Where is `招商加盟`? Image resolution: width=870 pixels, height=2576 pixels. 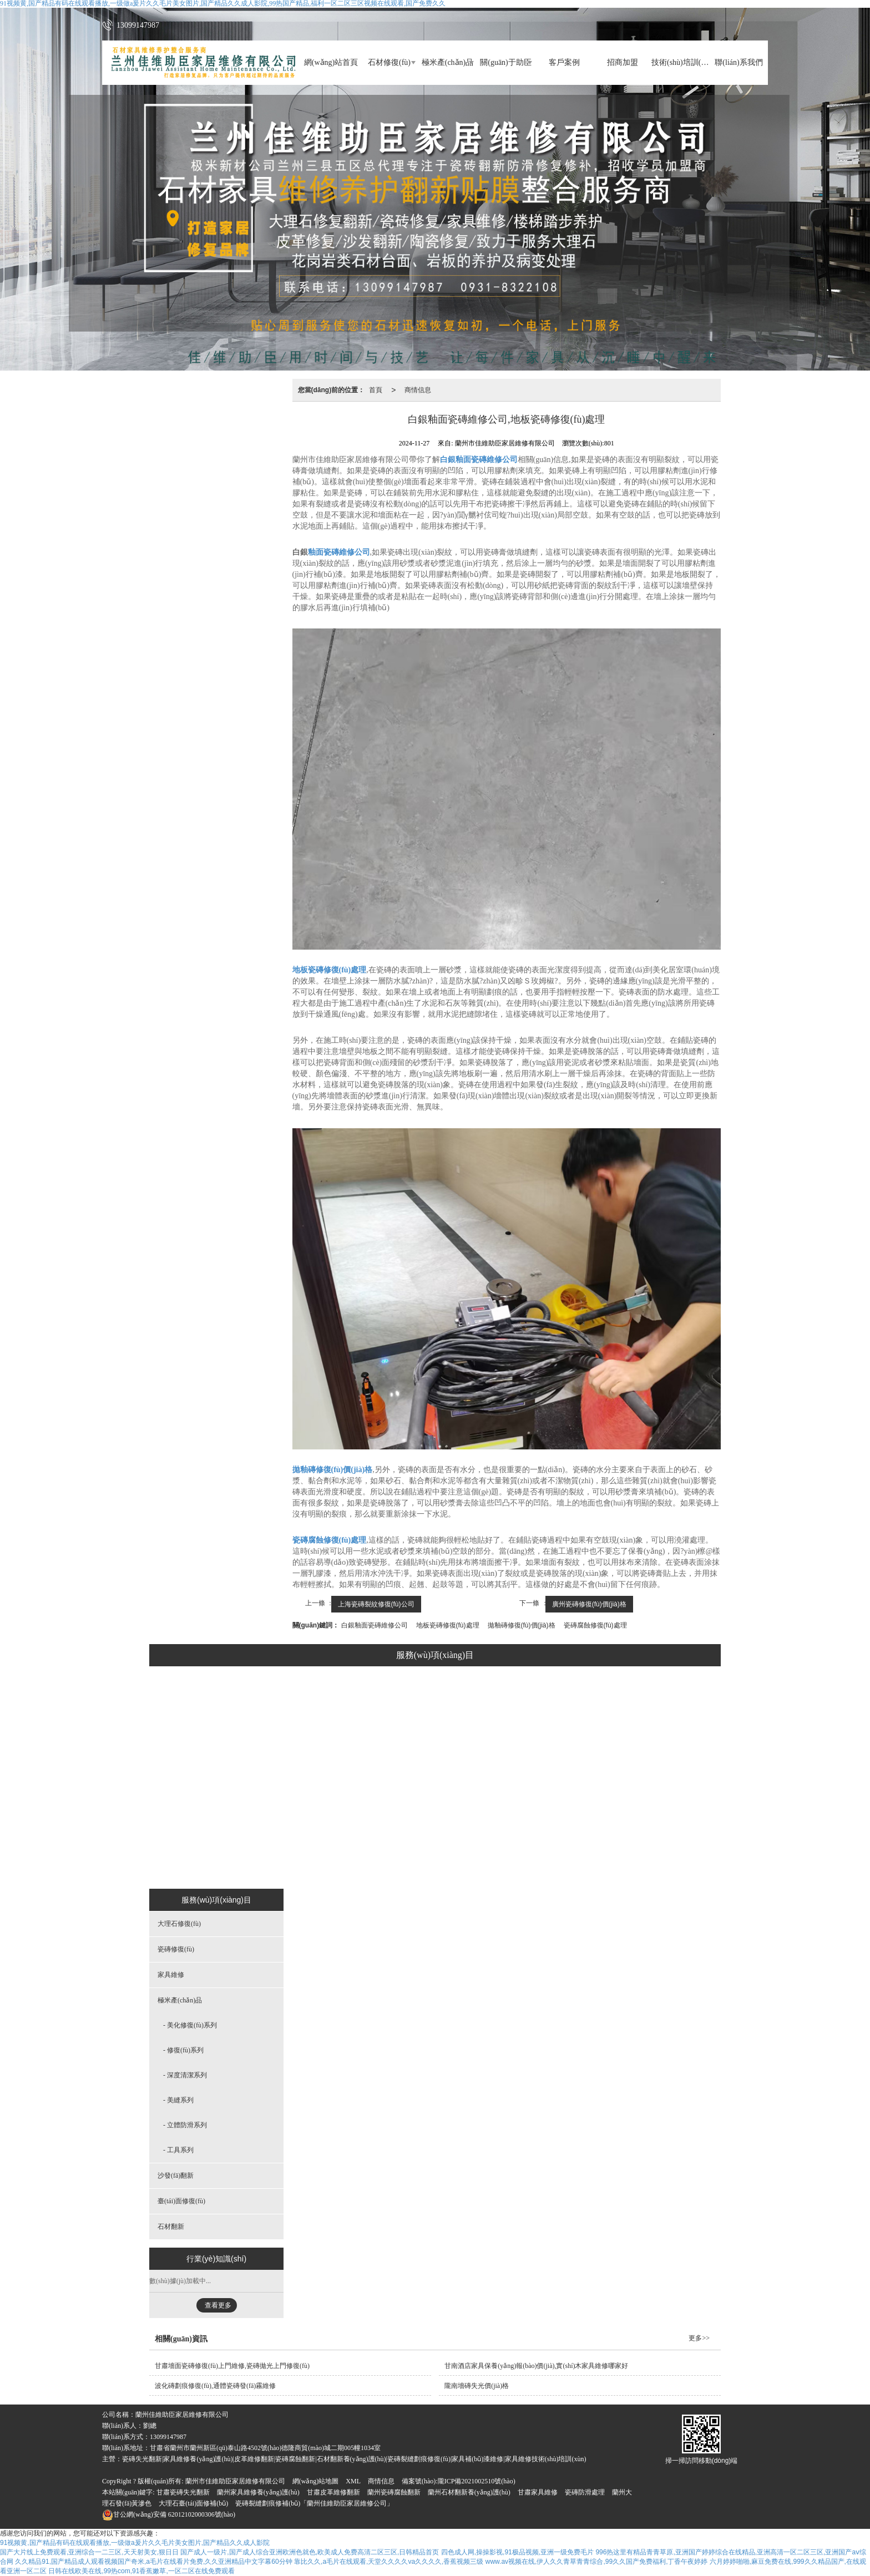
招商加盟 is located at coordinates (622, 62).